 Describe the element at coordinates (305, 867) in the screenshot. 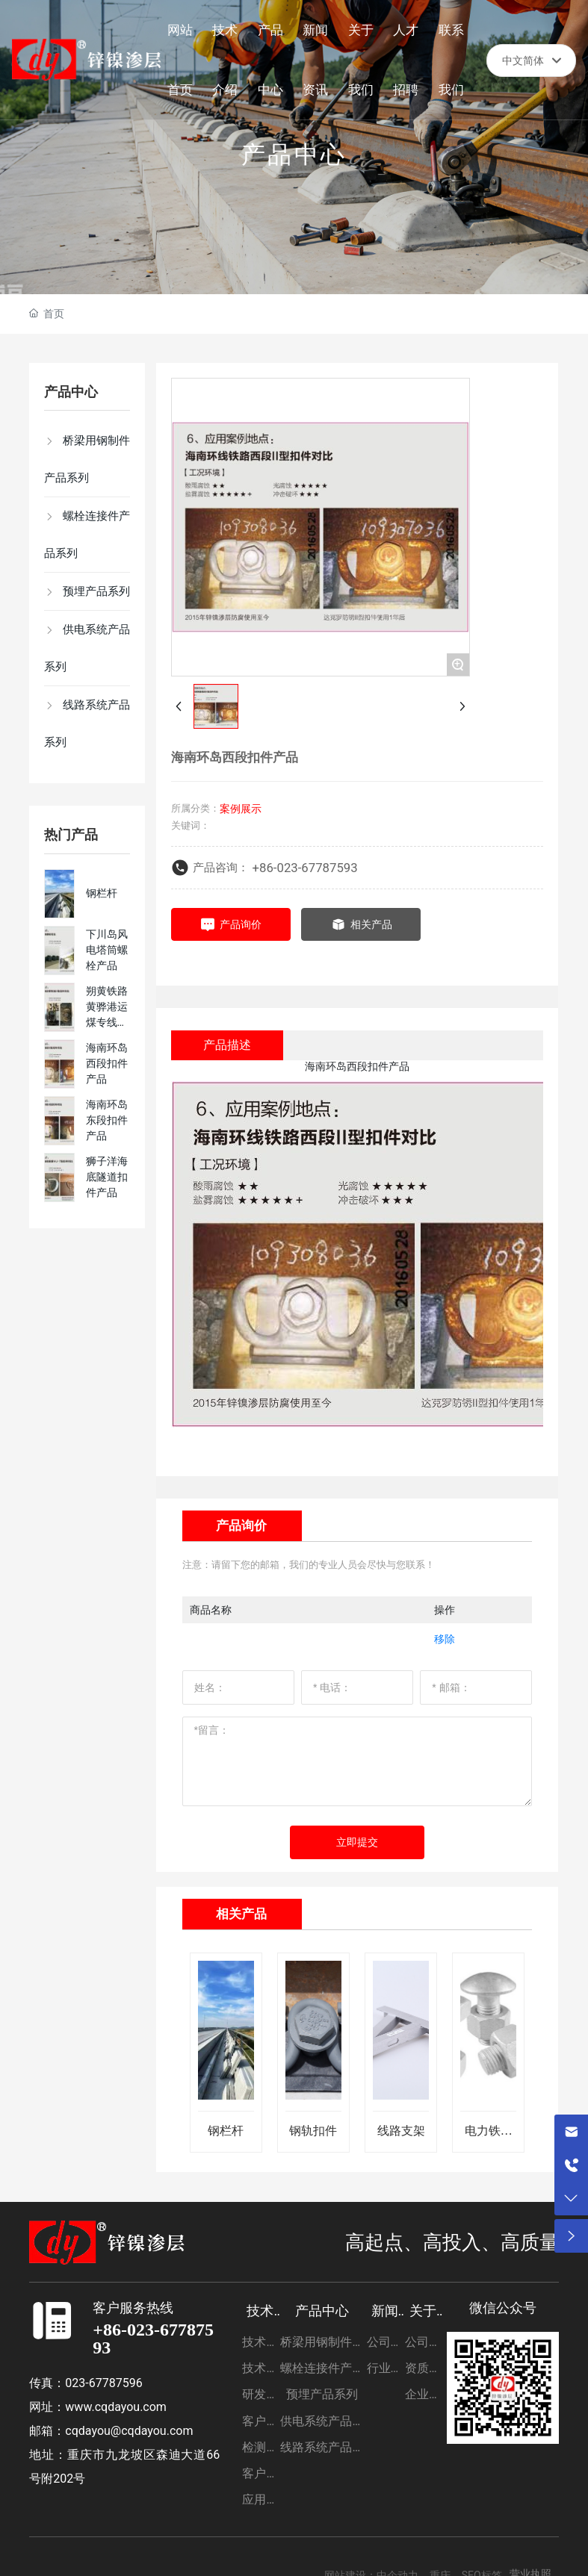

I see `+86-023-67787593` at that location.